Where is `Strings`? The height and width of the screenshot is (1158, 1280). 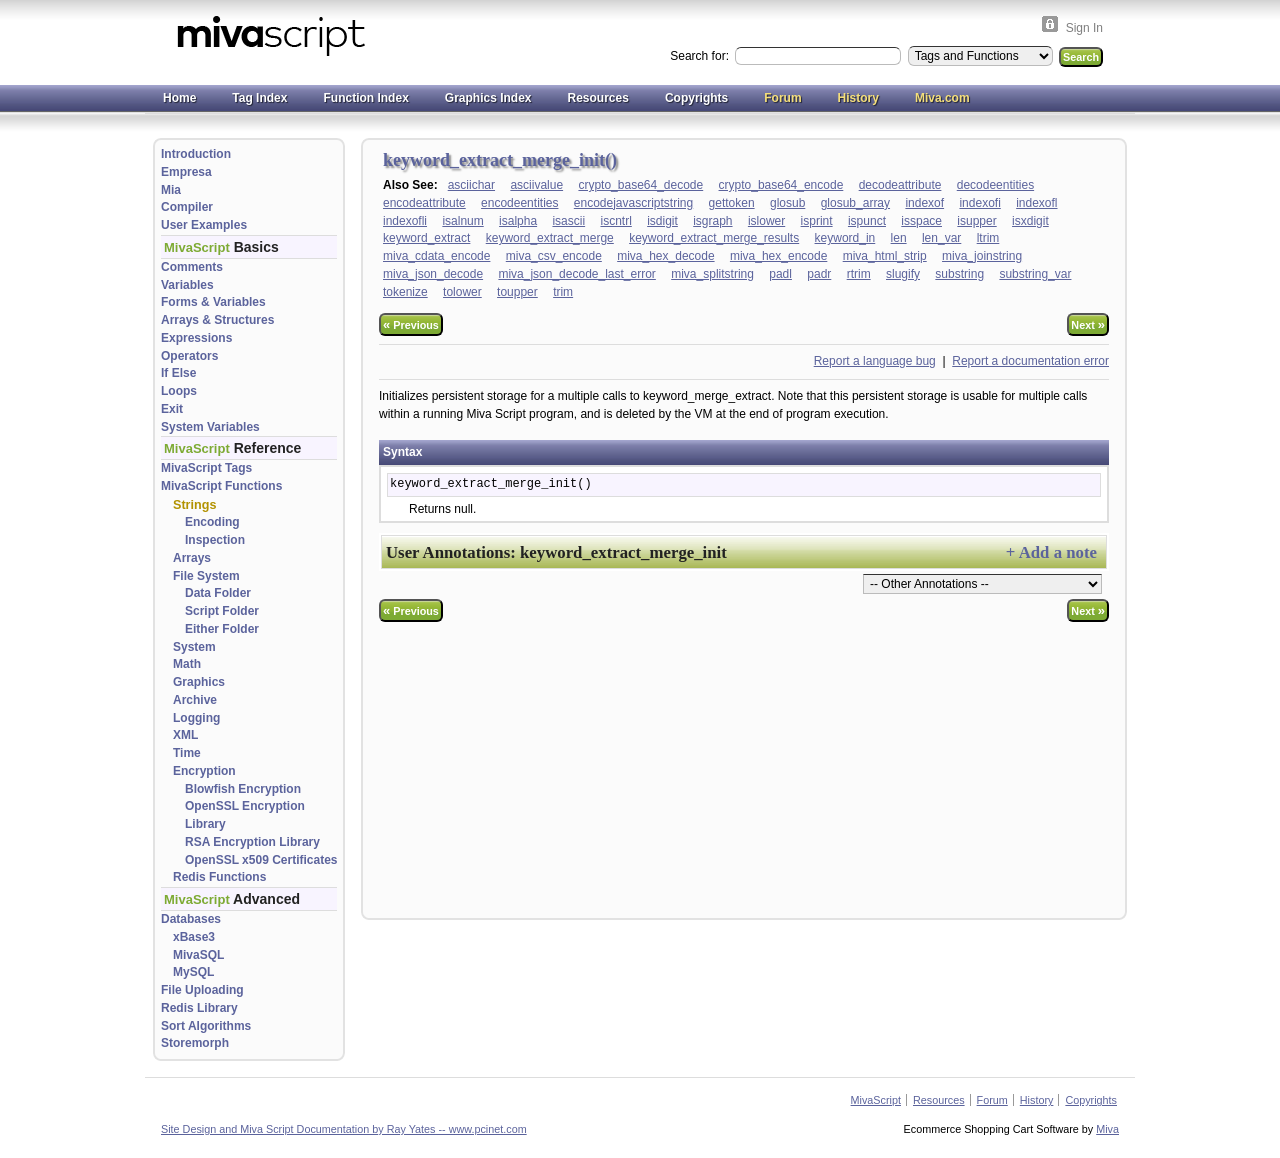
Strings is located at coordinates (194, 505).